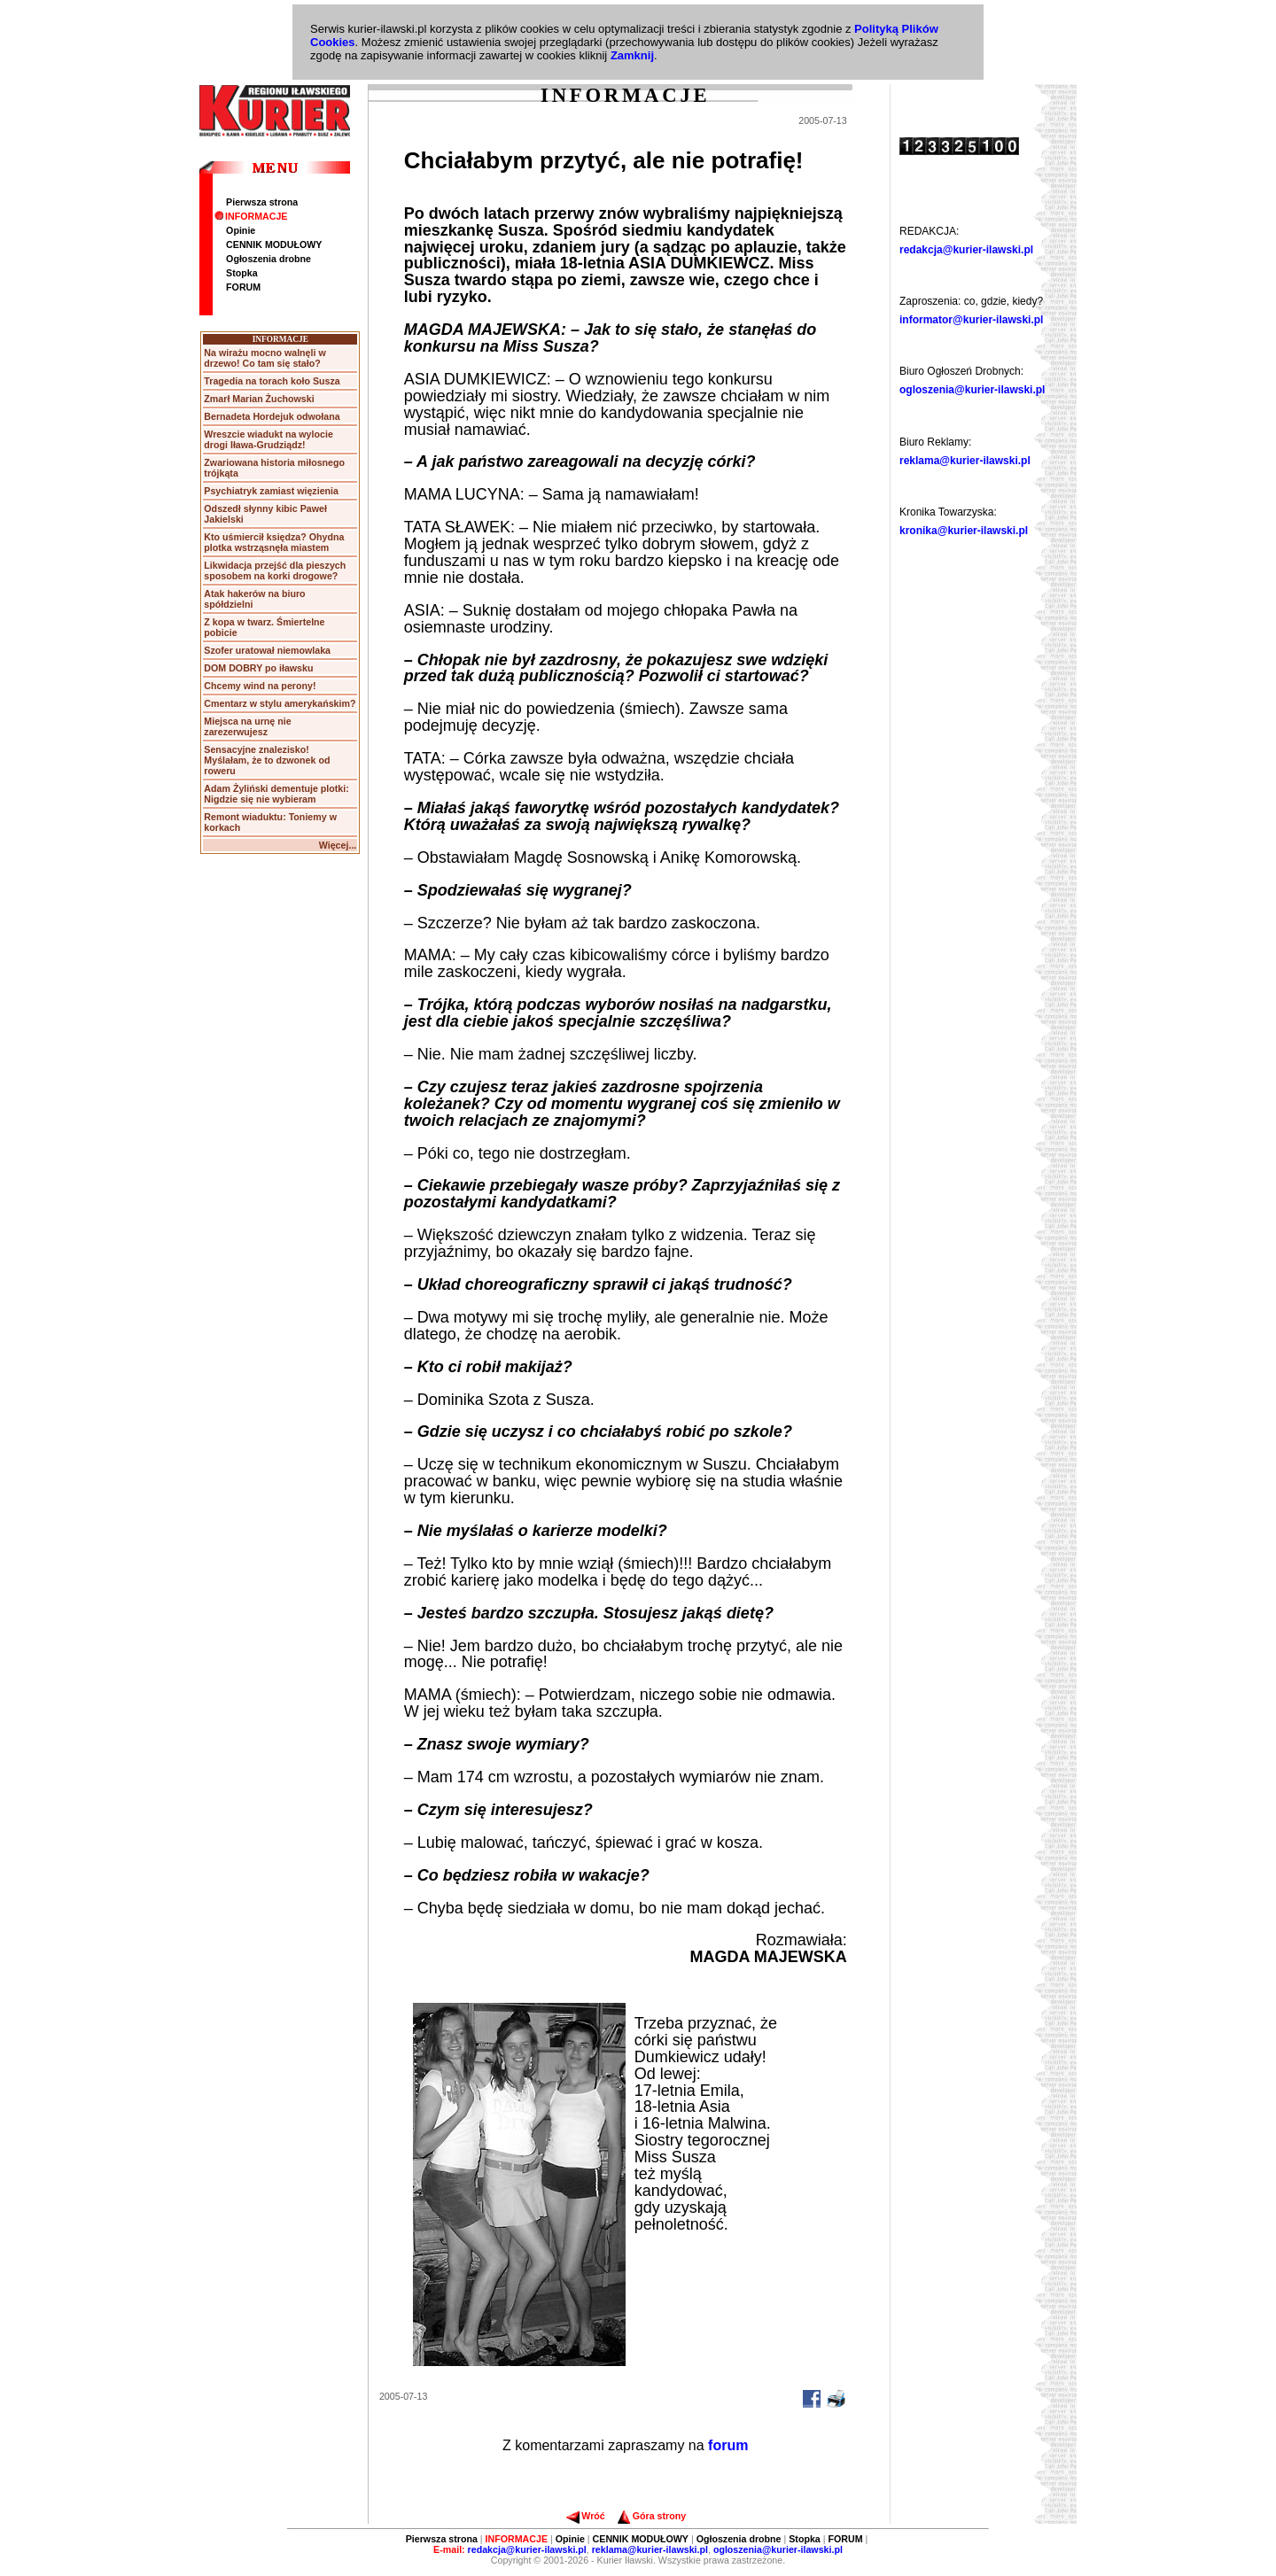  Describe the element at coordinates (338, 845) in the screenshot. I see `Więcej...` at that location.